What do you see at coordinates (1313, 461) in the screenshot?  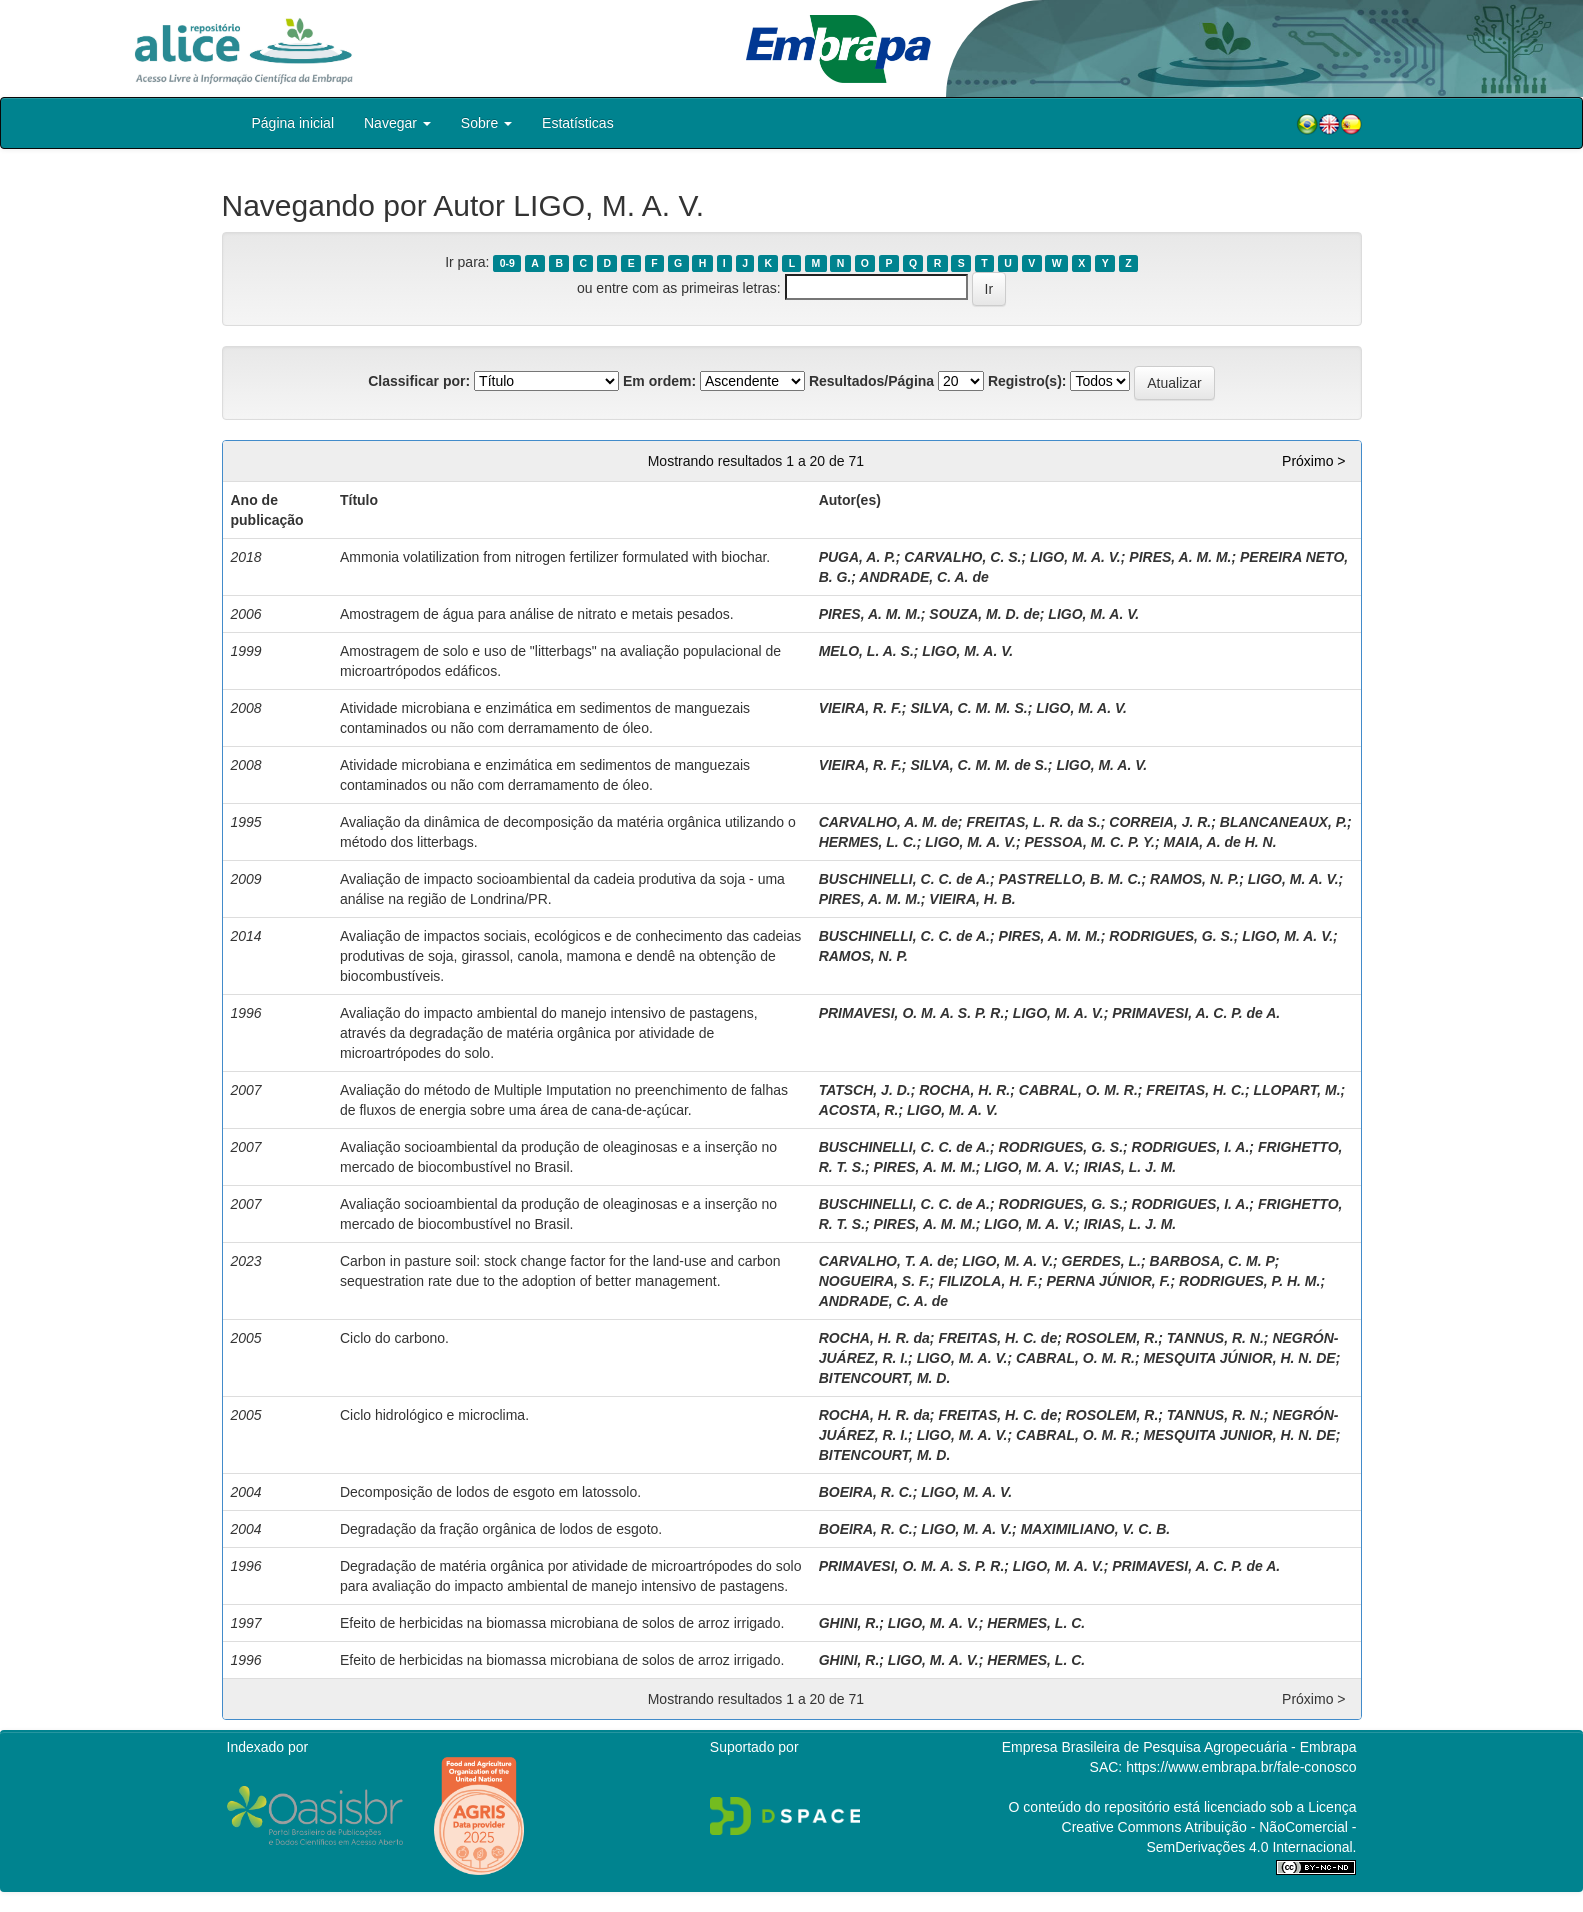 I see `Próximo >` at bounding box center [1313, 461].